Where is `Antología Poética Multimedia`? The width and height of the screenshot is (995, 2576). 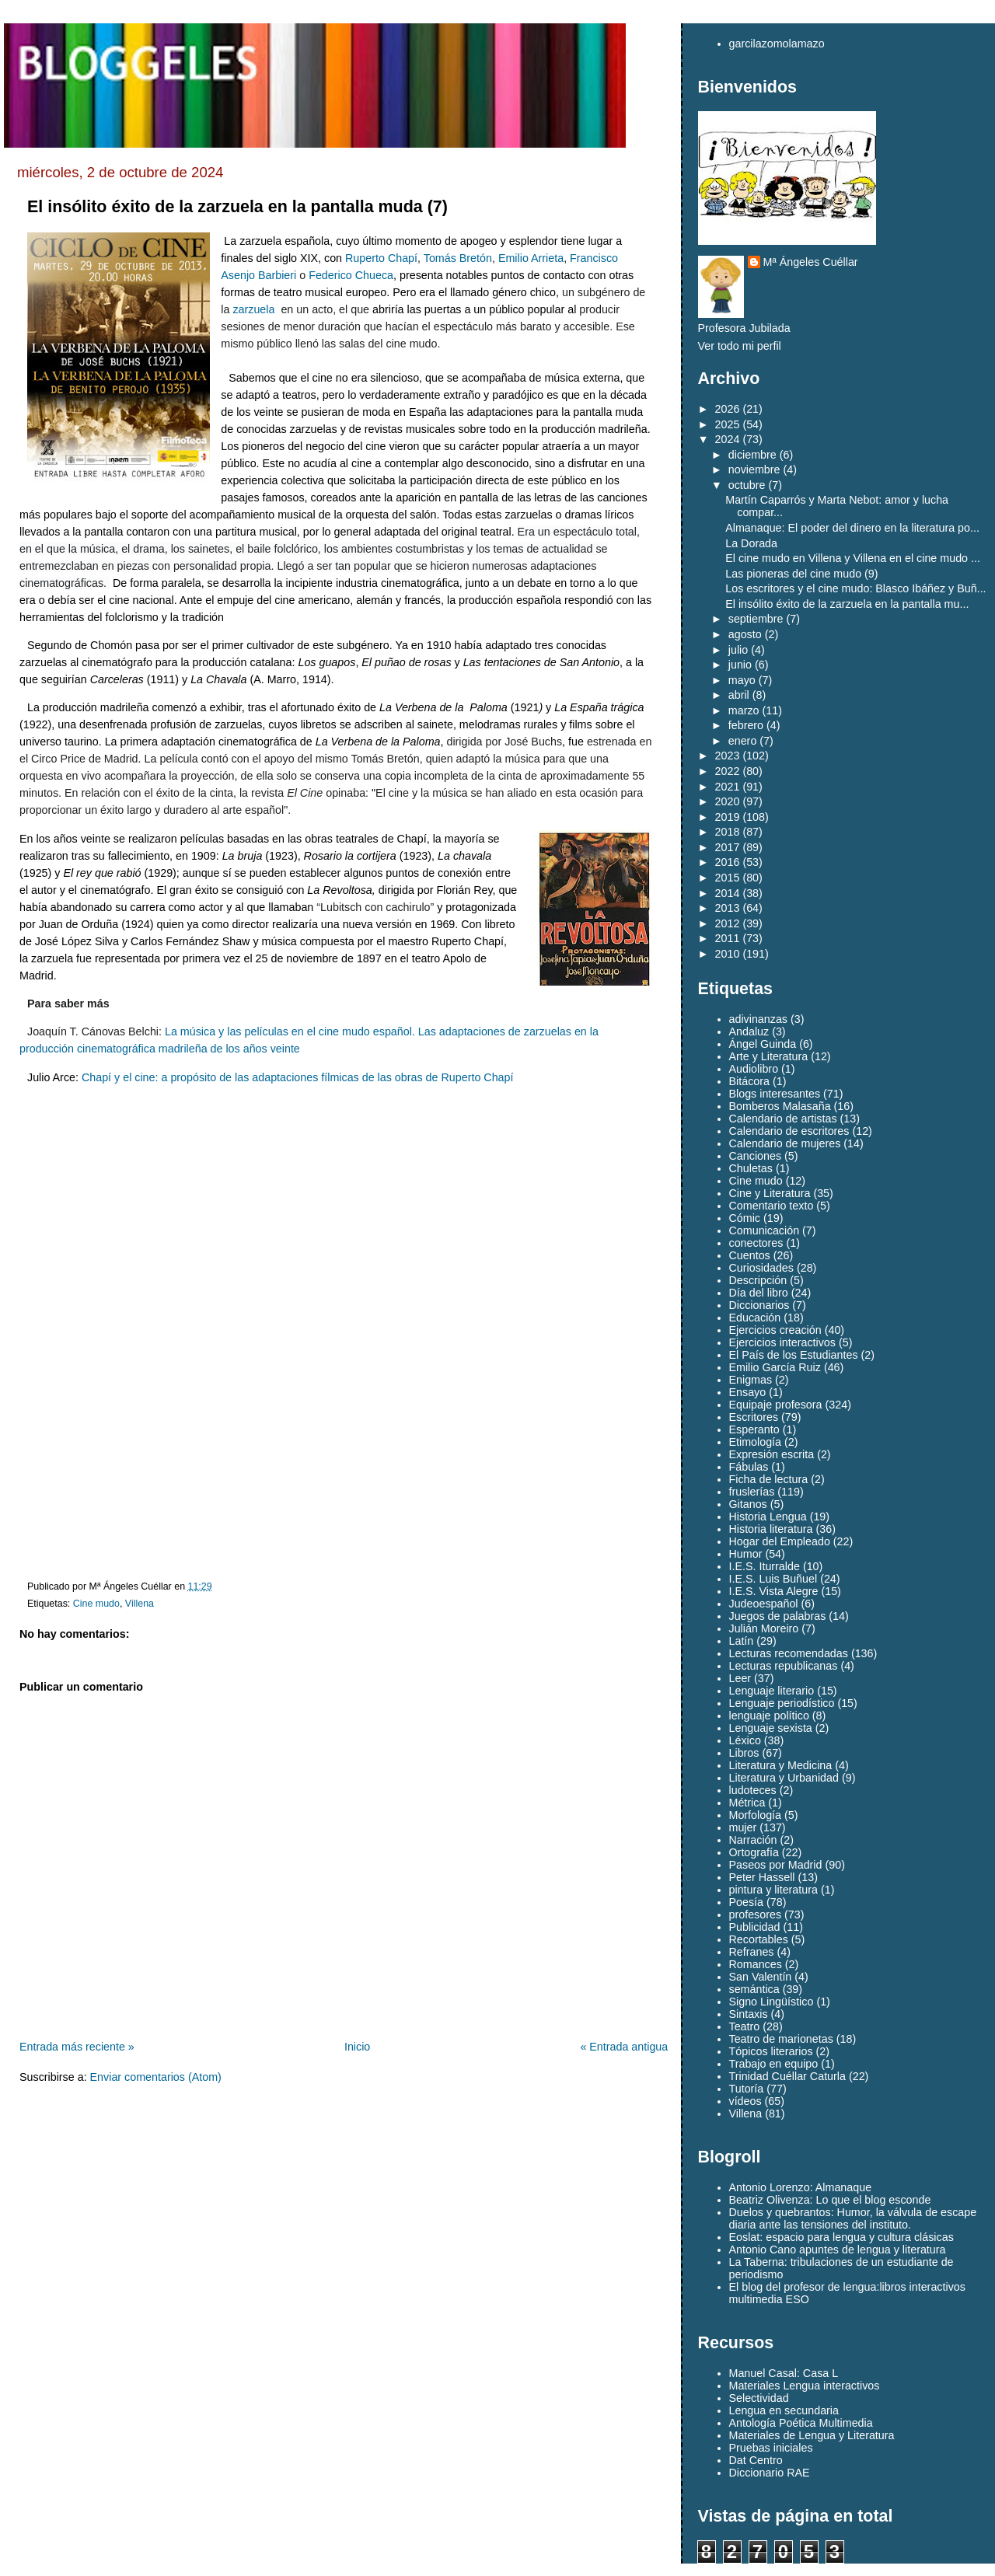
Antología Poética Multimedia is located at coordinates (801, 2423).